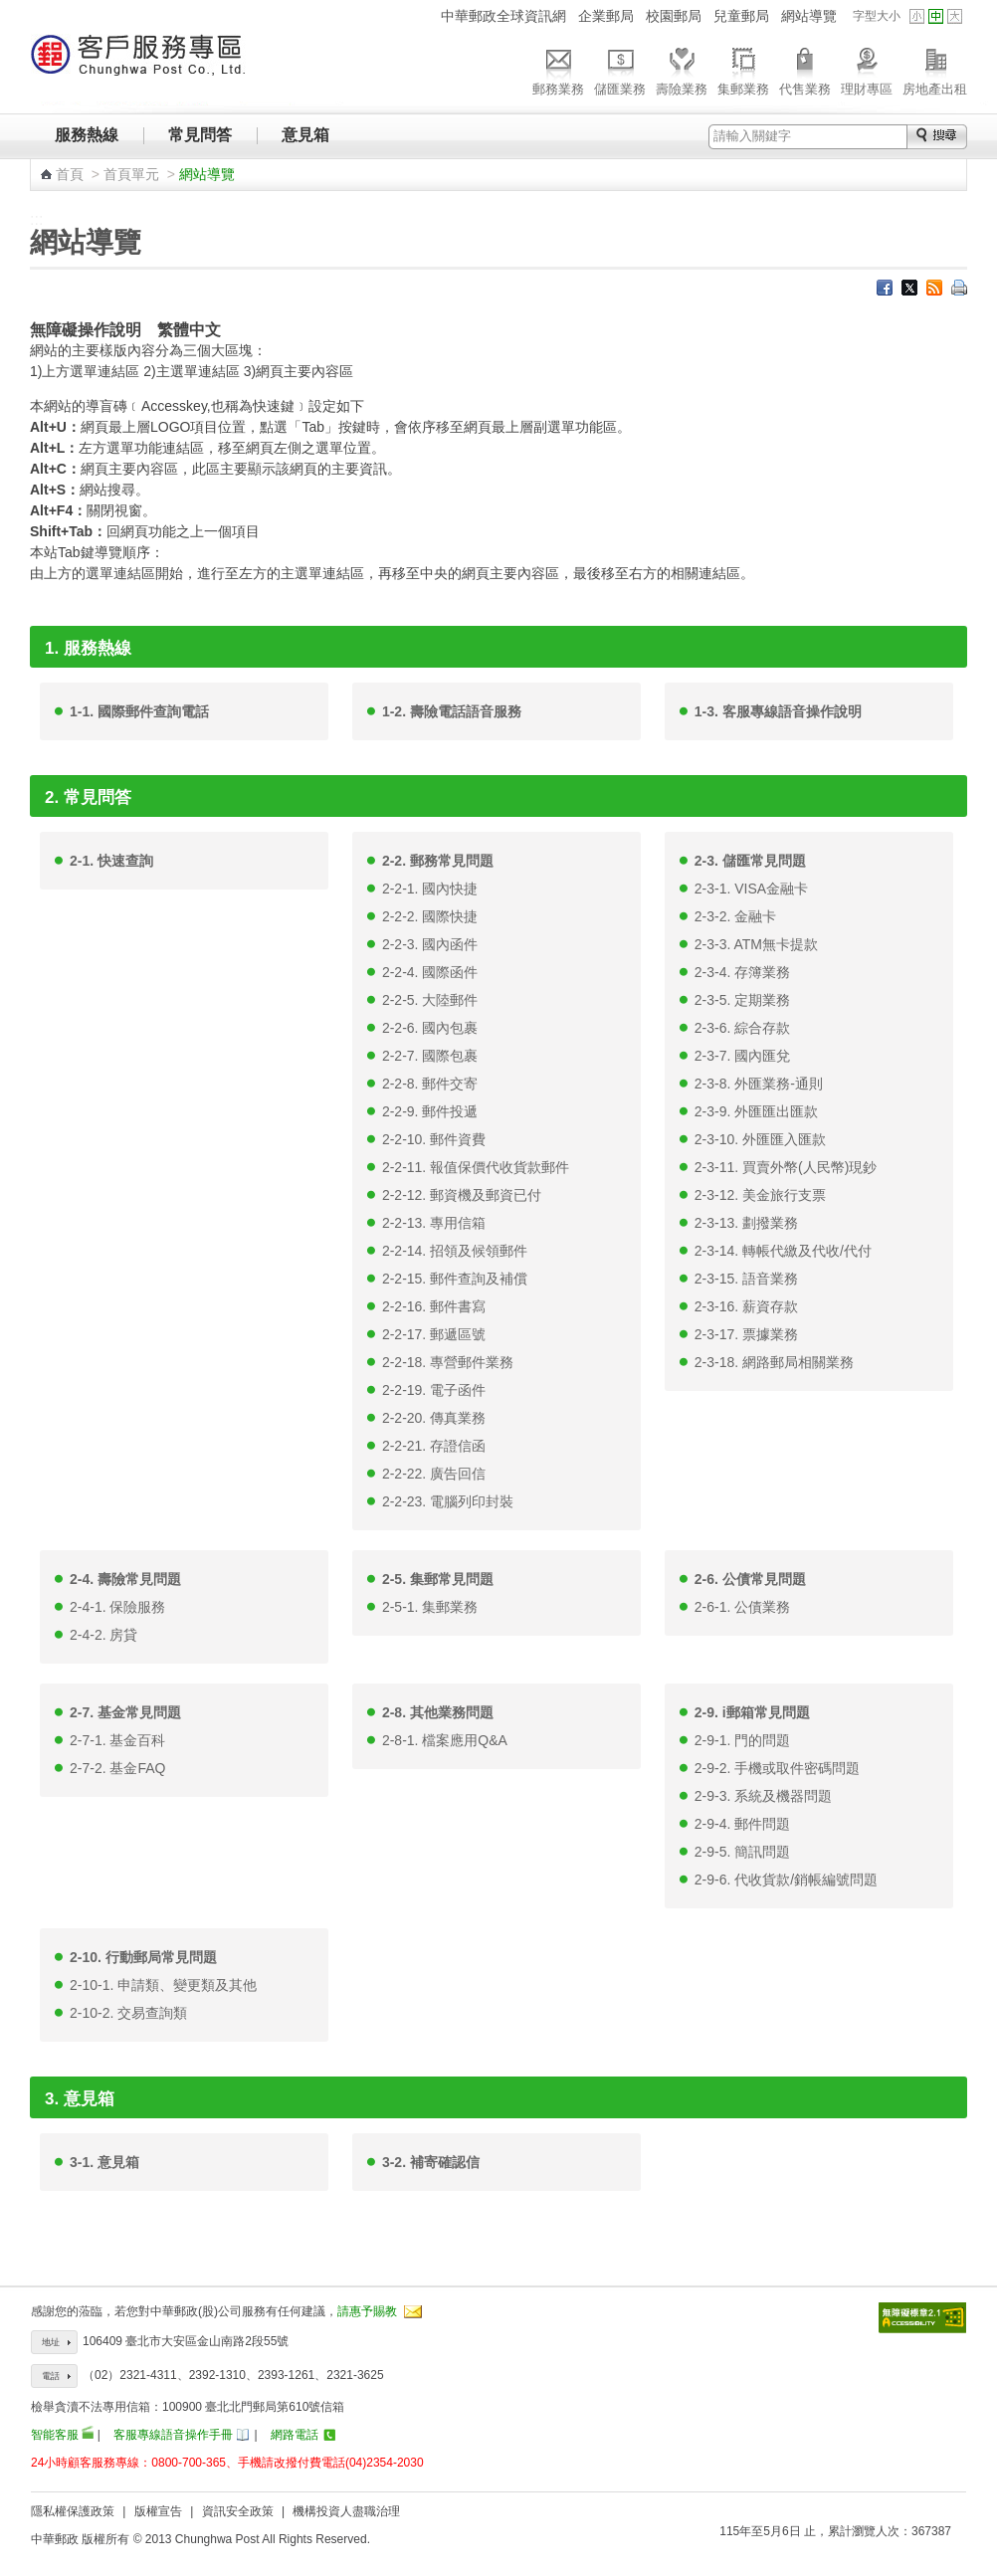  What do you see at coordinates (760, 1195) in the screenshot?
I see `2-3-12. 美金旅行支票` at bounding box center [760, 1195].